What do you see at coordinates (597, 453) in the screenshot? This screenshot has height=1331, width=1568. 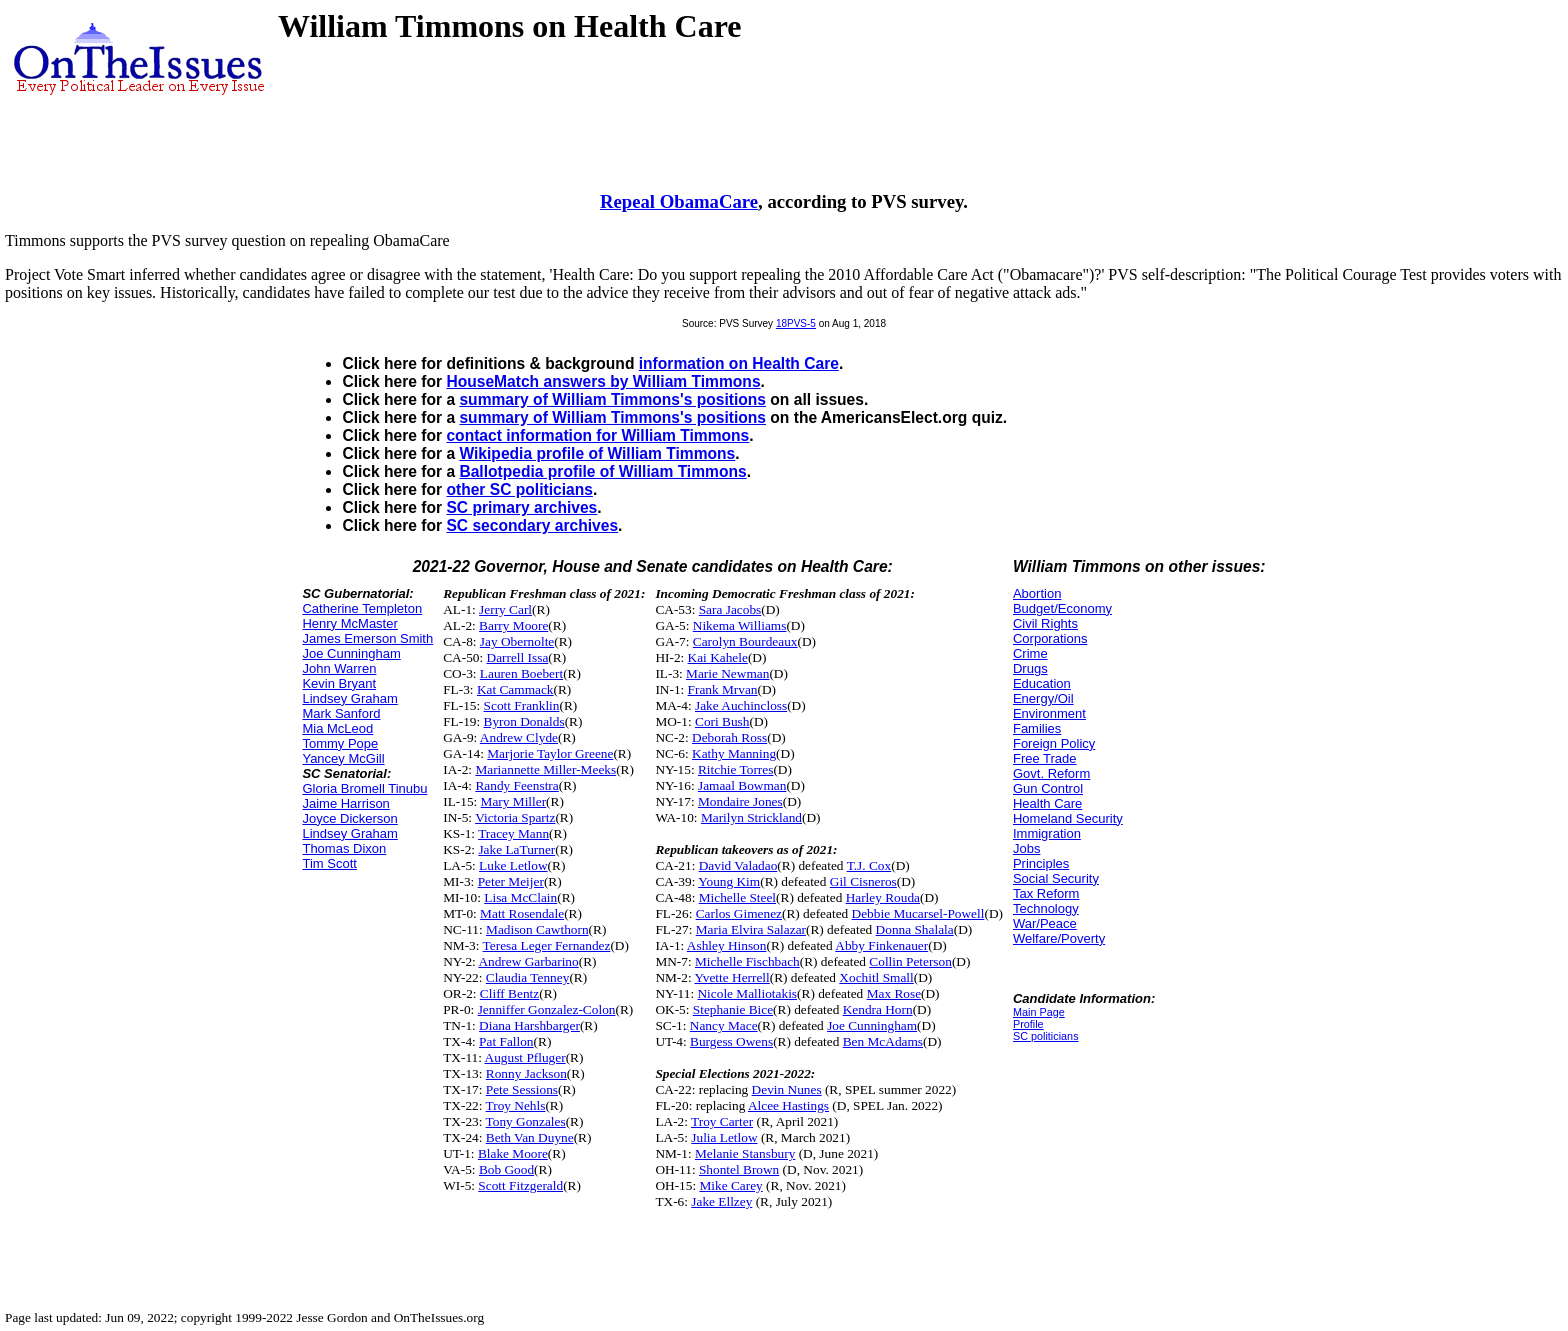 I see `Wikipedia profile of William Timmons` at bounding box center [597, 453].